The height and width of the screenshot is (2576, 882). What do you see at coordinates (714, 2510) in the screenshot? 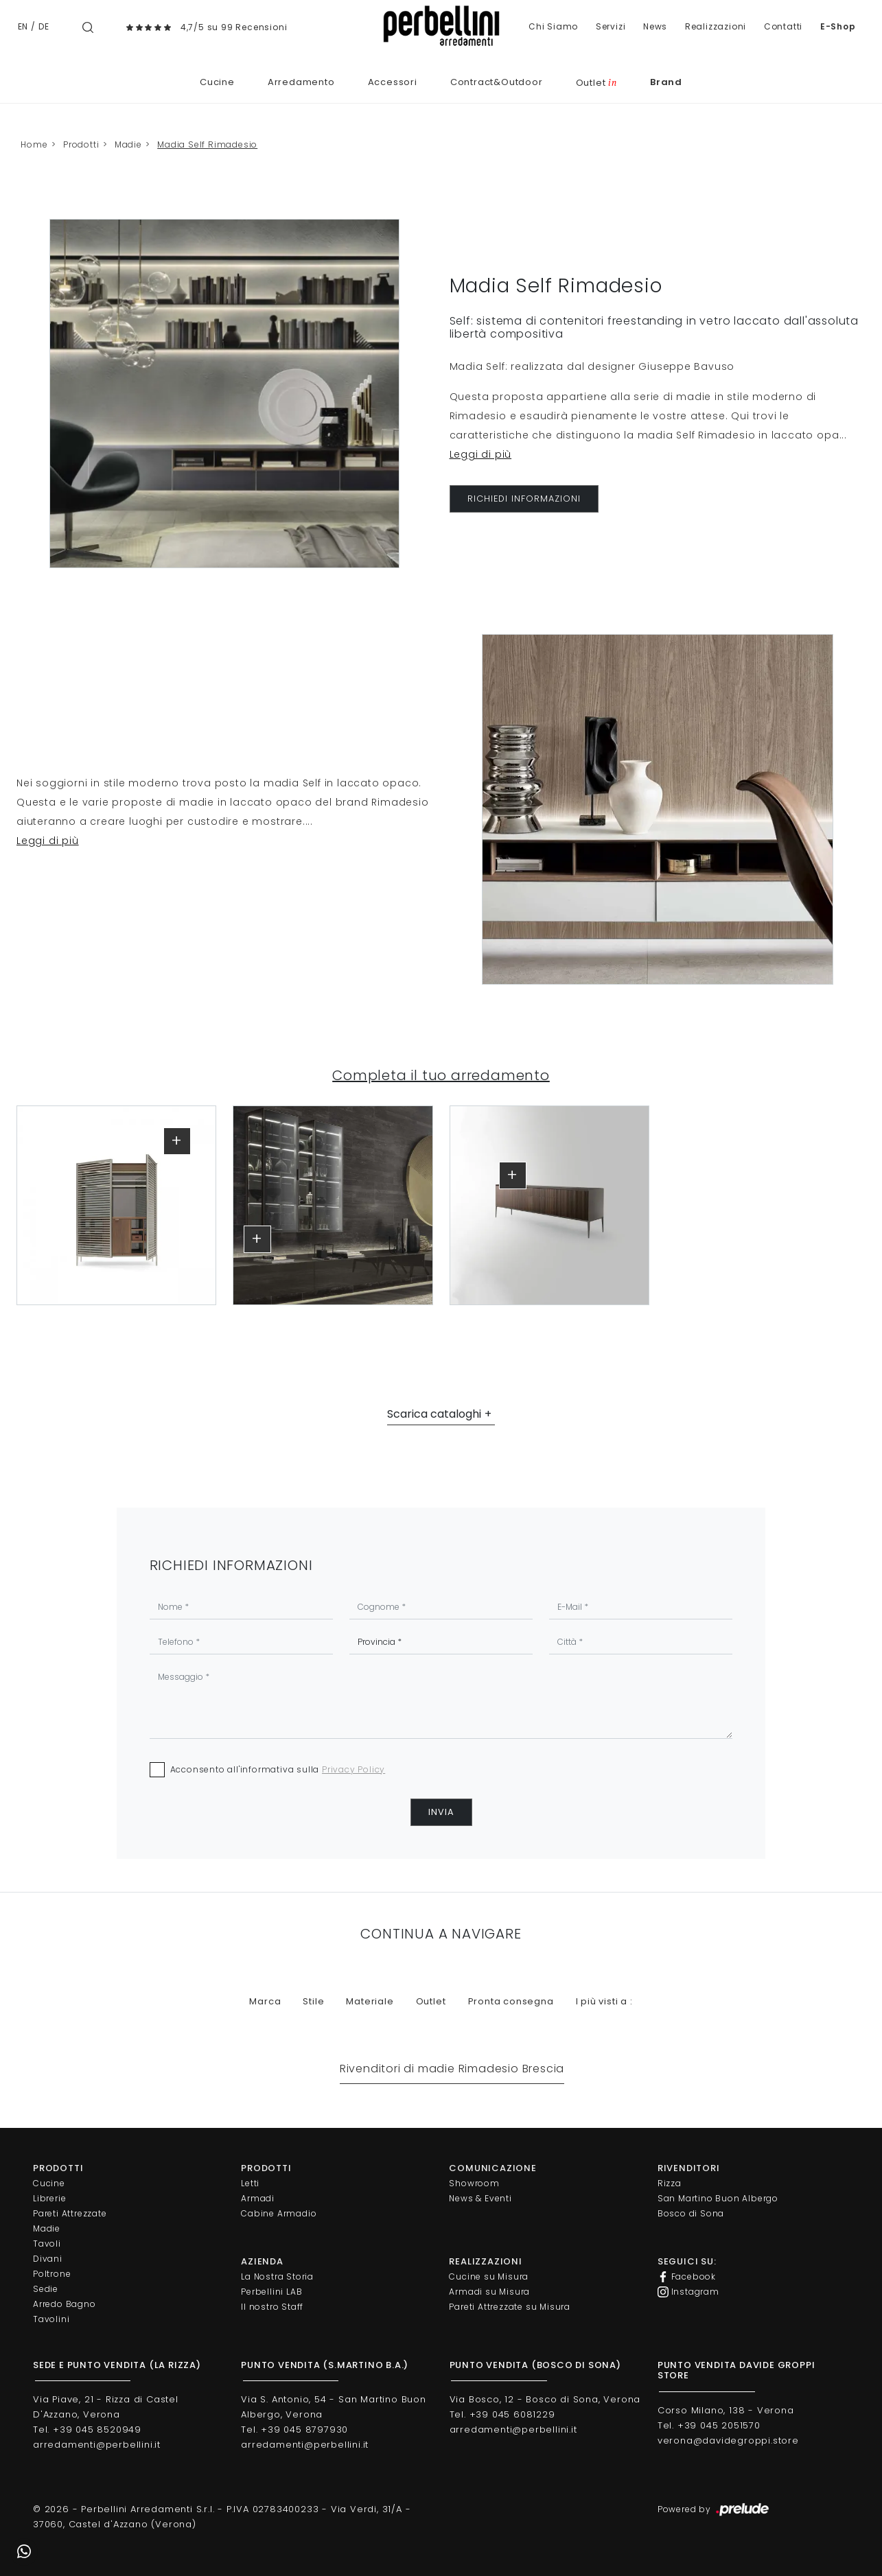
I see `Powered by` at bounding box center [714, 2510].